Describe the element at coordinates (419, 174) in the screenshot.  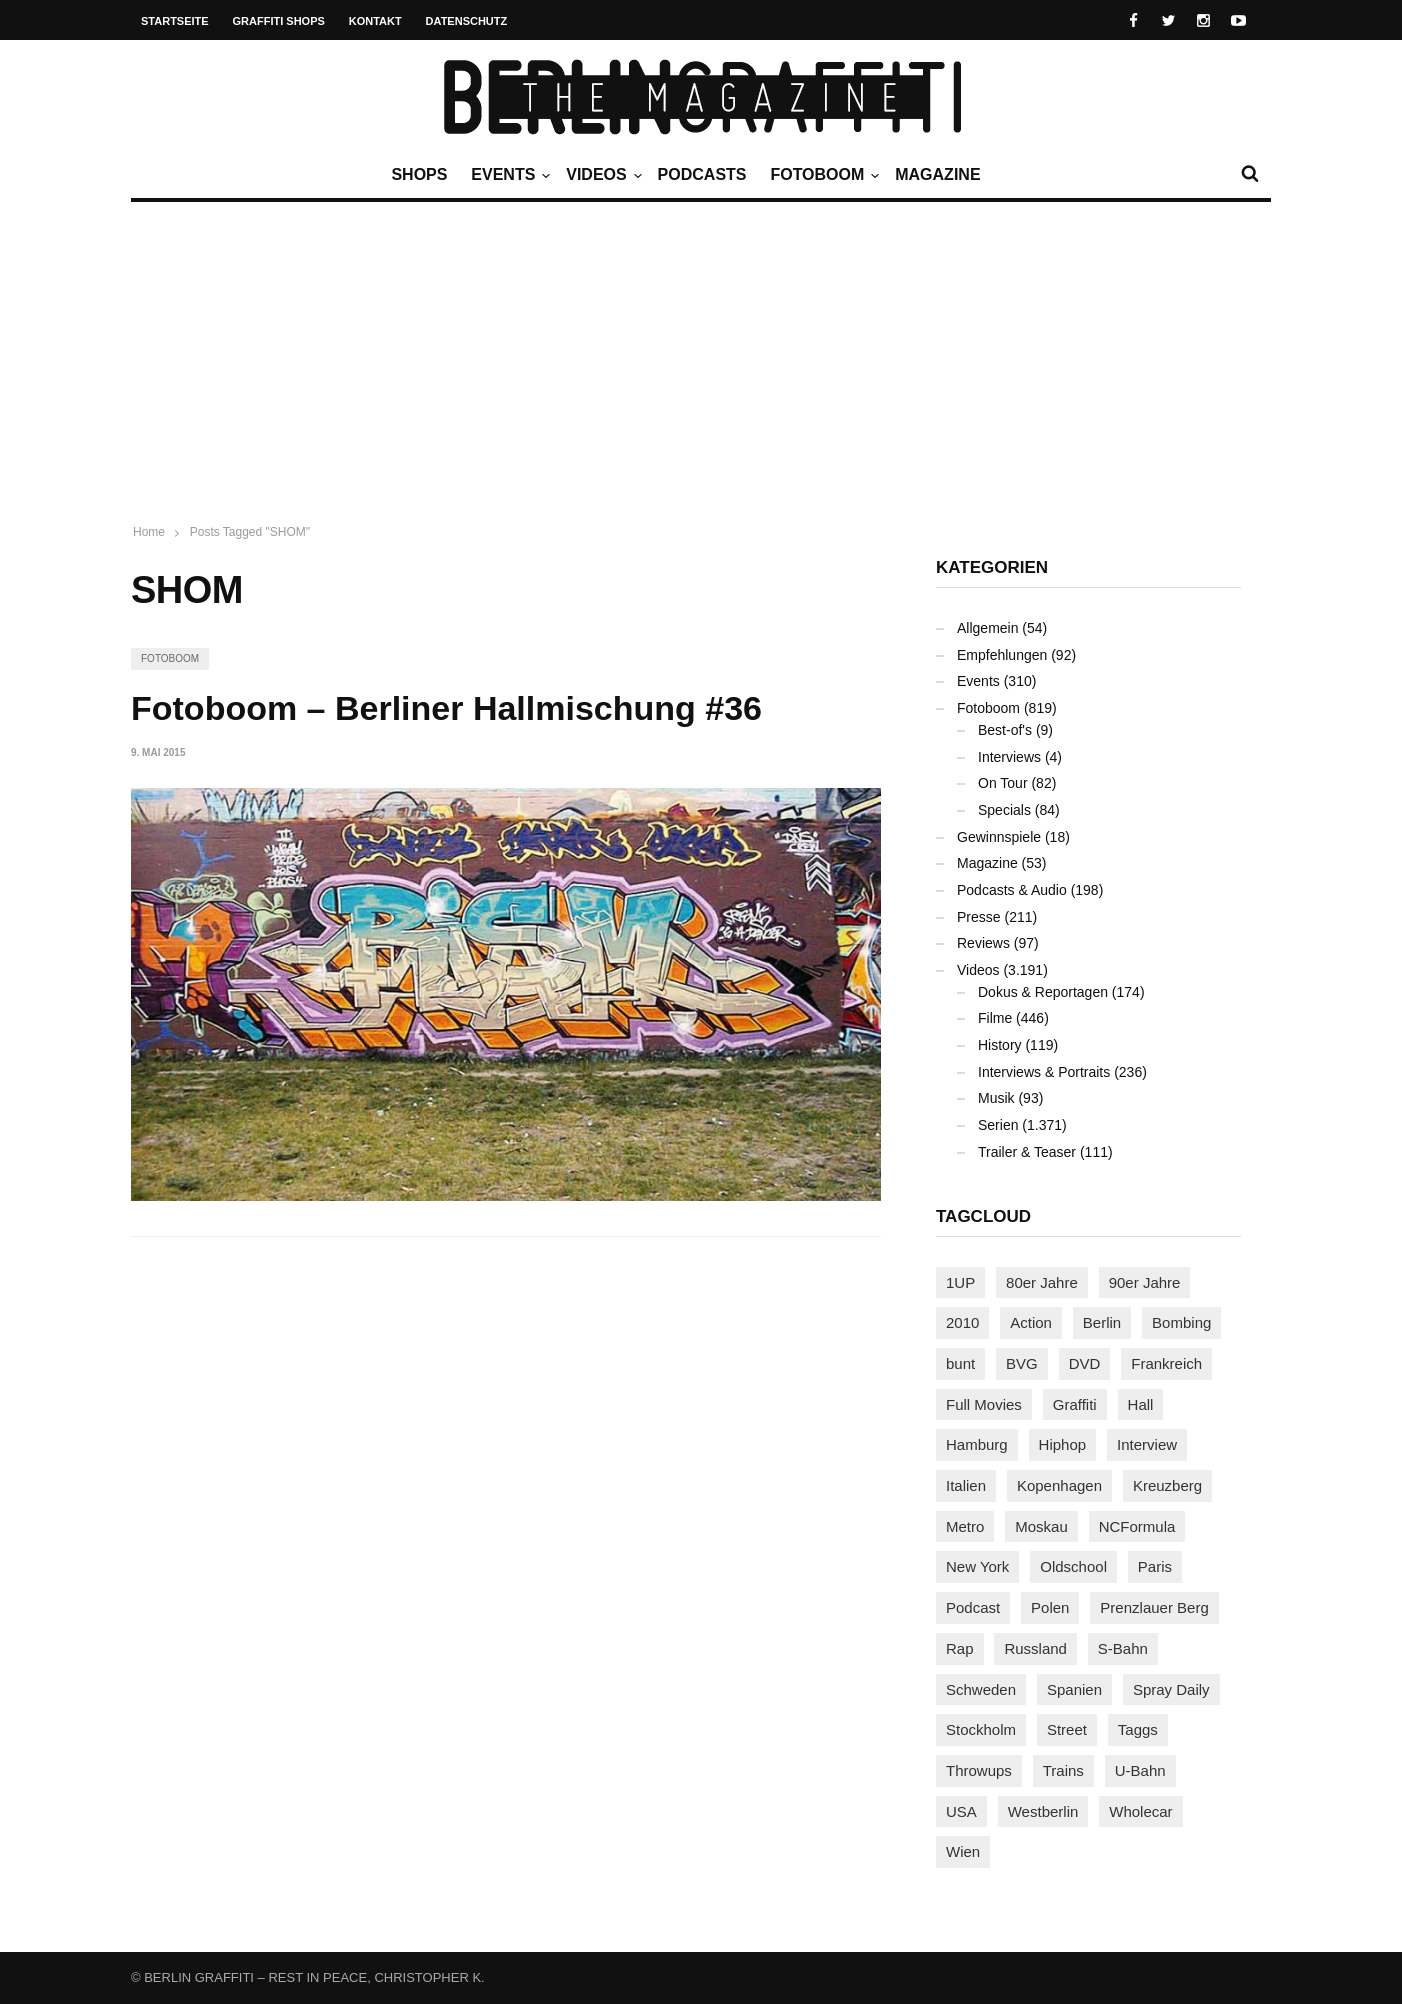
I see `Shops` at that location.